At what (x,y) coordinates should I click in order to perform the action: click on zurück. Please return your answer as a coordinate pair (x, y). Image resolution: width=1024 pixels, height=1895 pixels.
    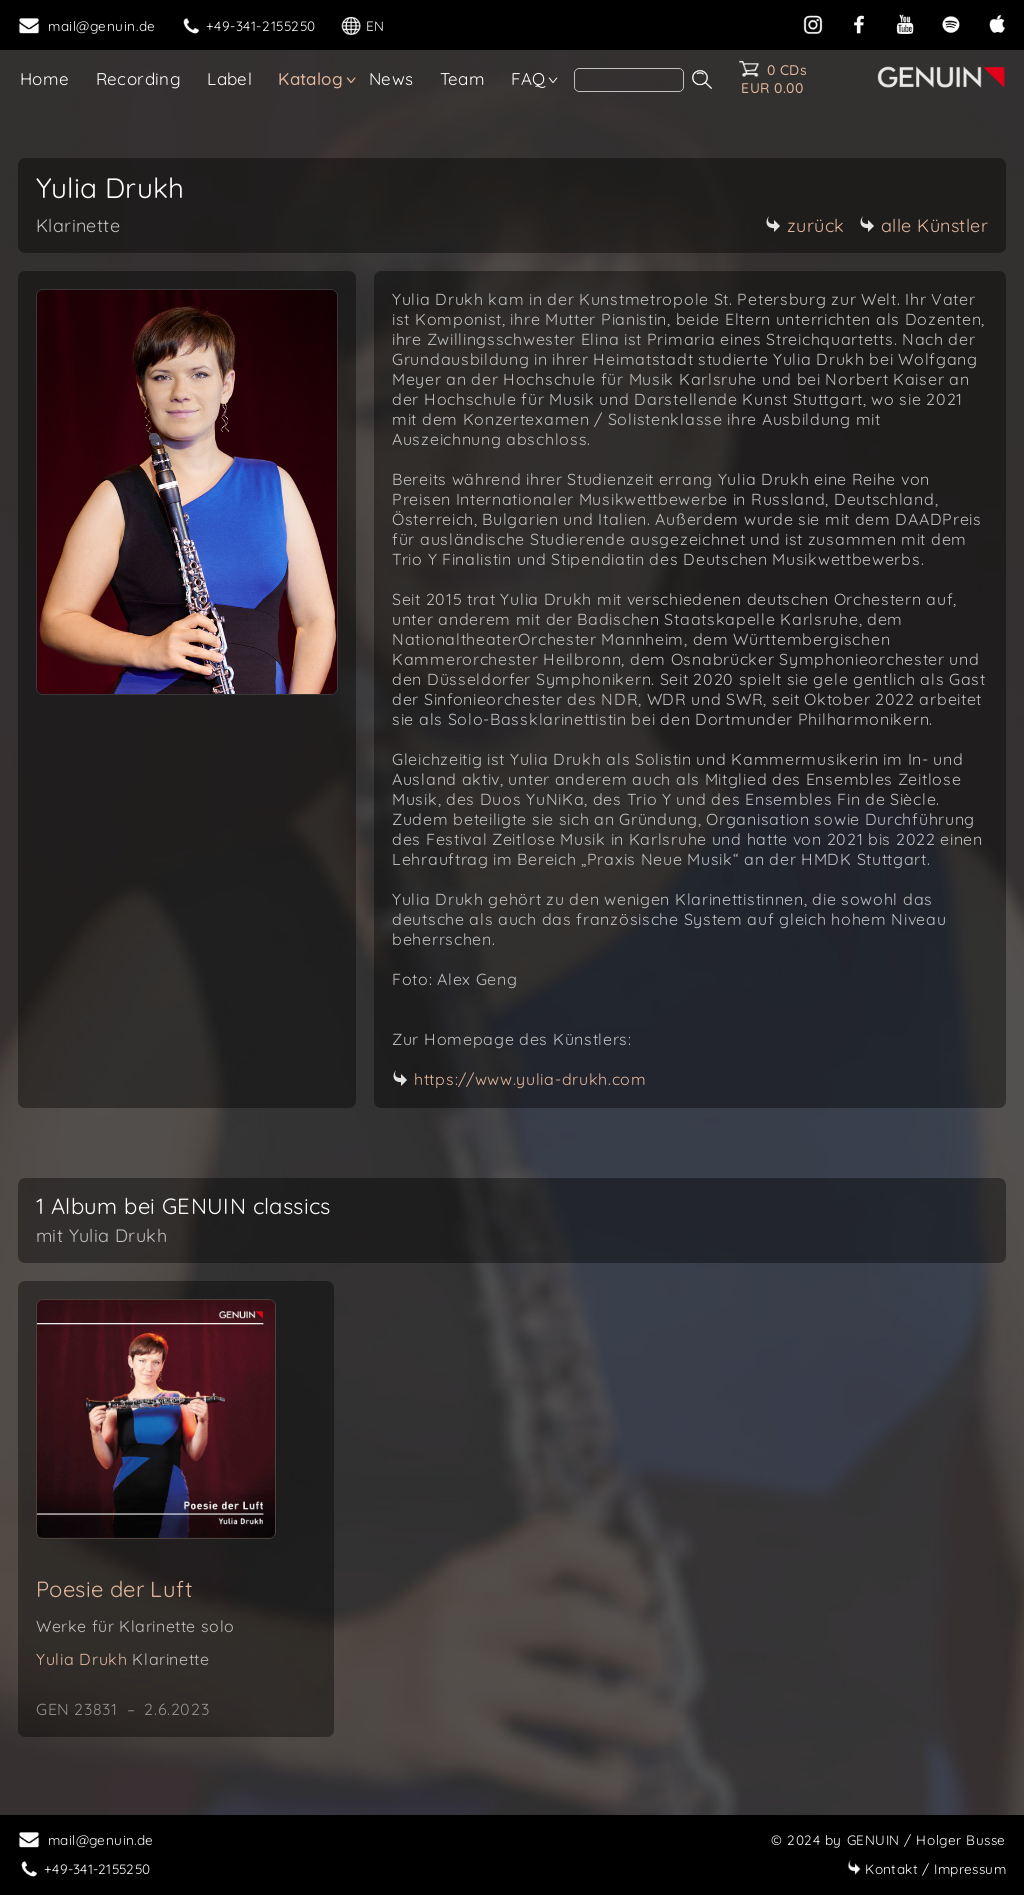
    Looking at the image, I should click on (805, 225).